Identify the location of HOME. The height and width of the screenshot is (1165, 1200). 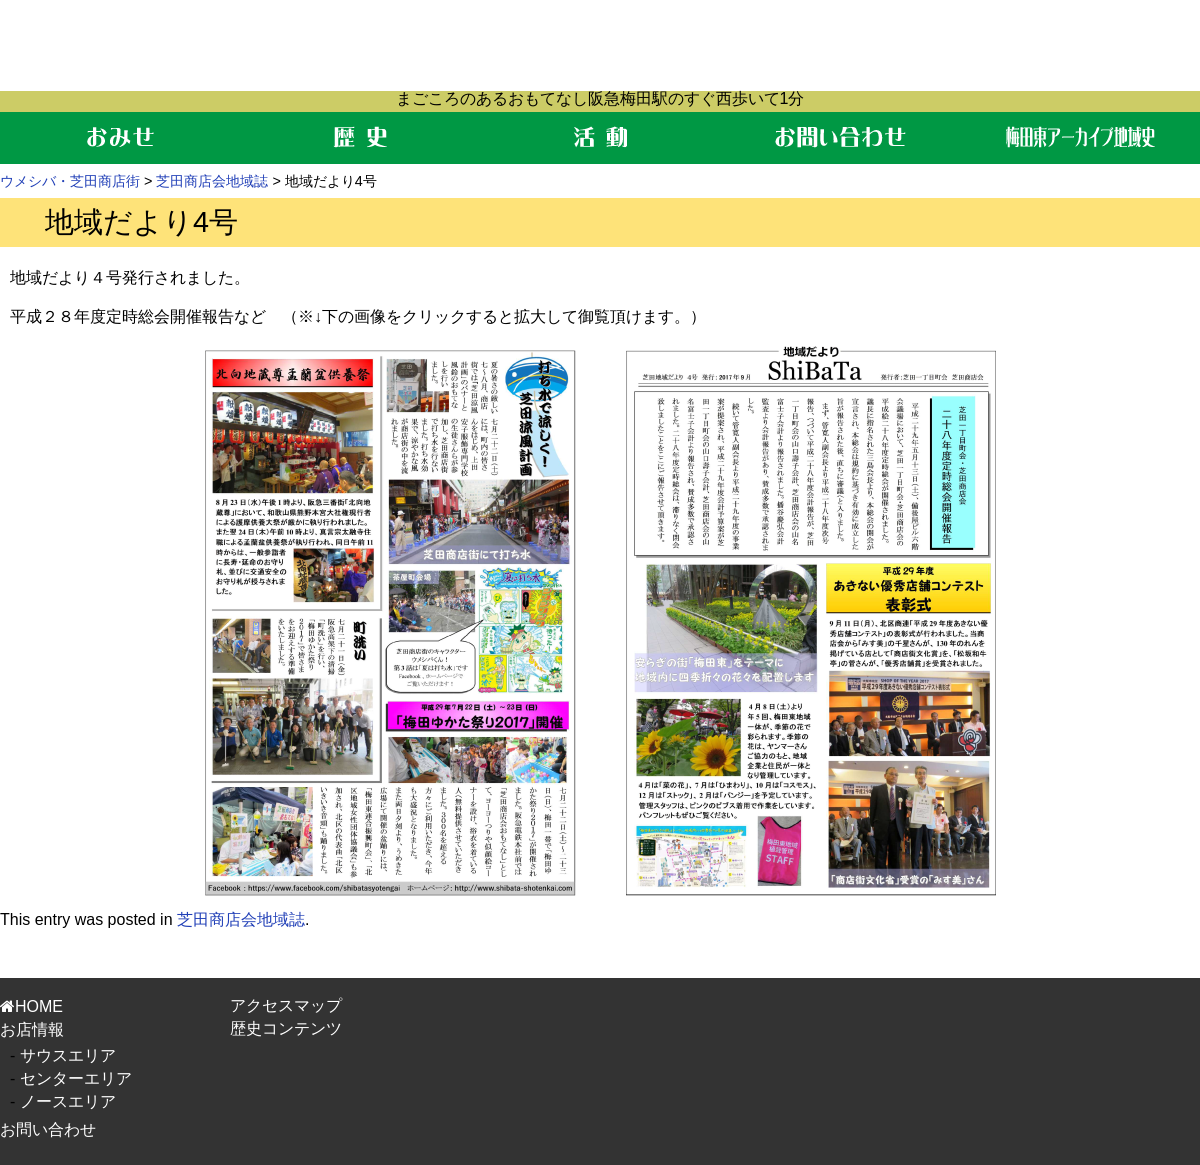
(31, 1006).